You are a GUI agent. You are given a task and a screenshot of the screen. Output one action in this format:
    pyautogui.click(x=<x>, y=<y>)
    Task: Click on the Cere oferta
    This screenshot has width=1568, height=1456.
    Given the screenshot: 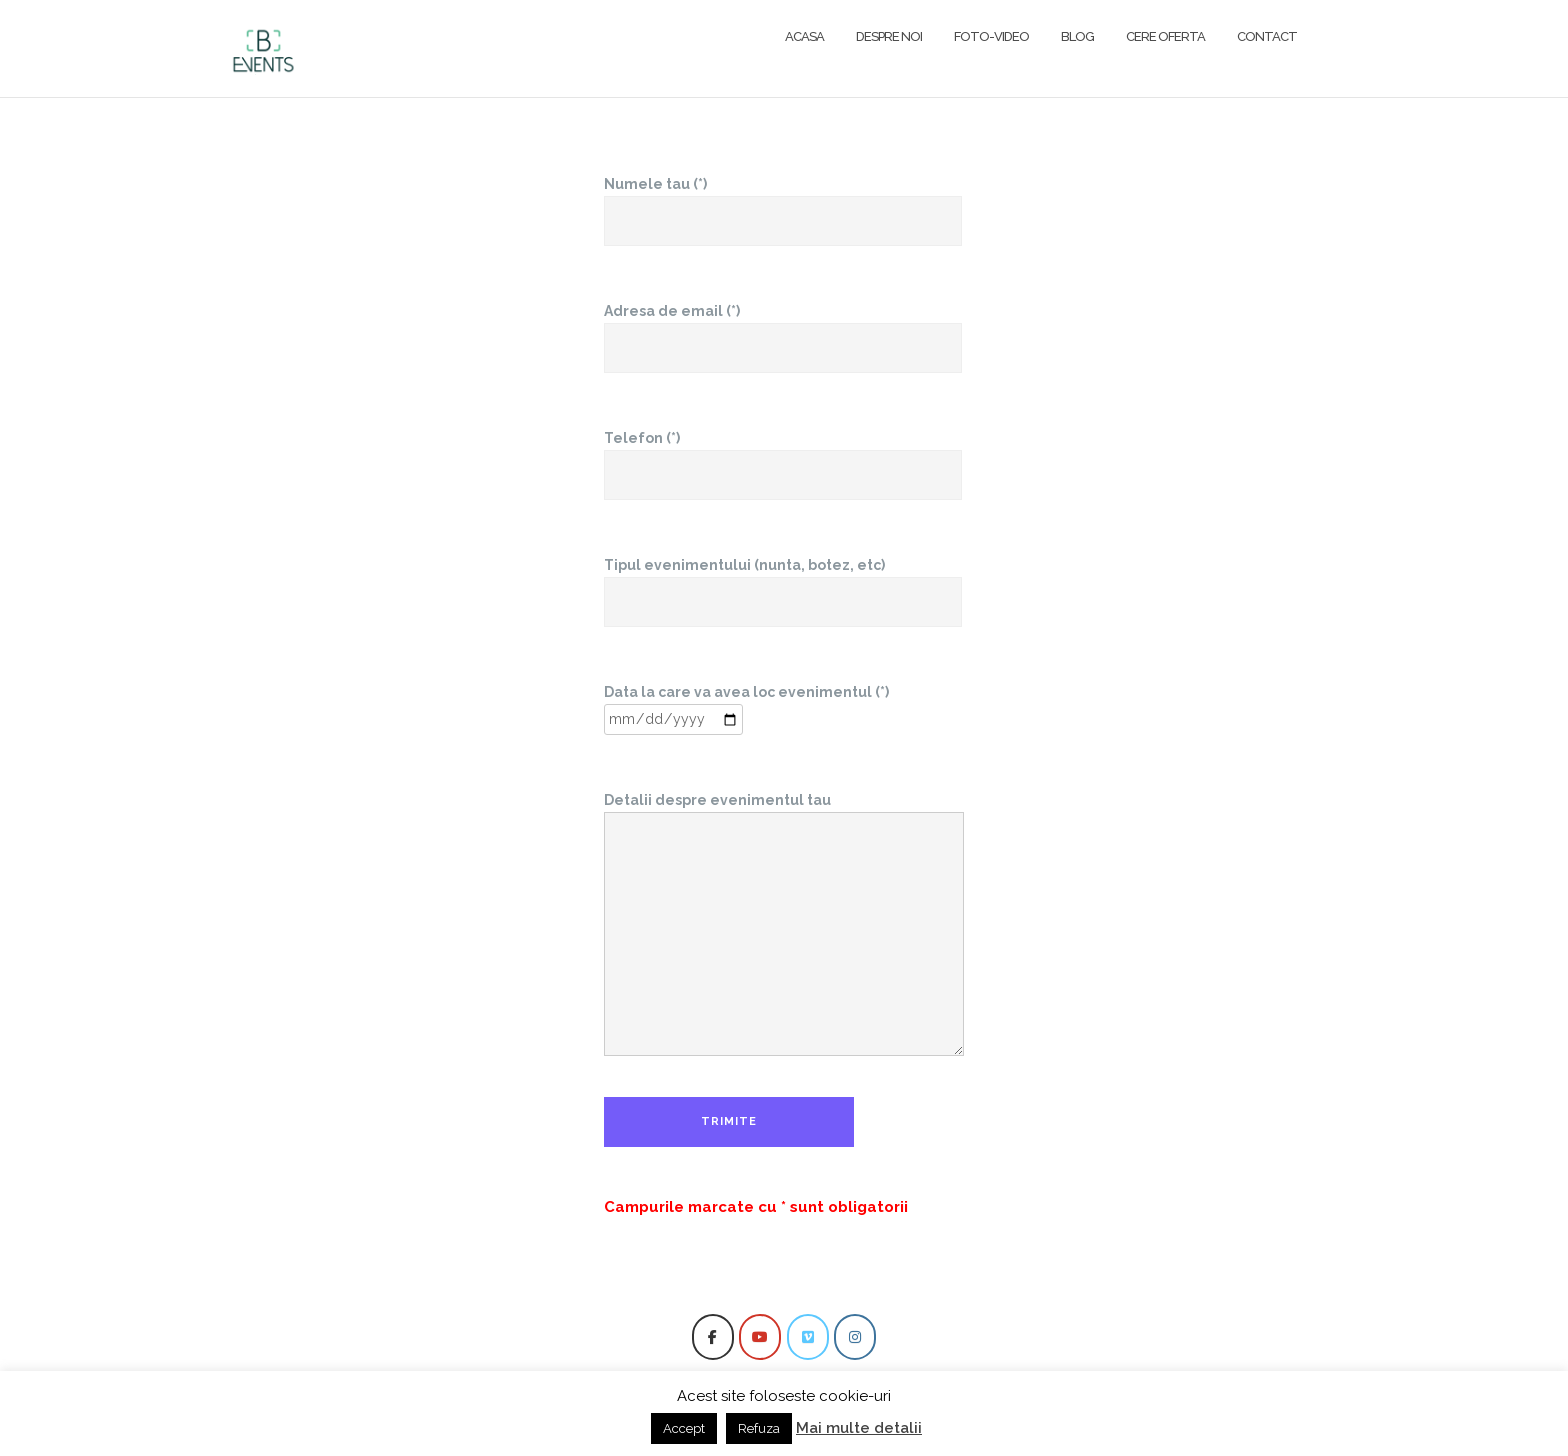 What is the action you would take?
    pyautogui.click(x=1165, y=36)
    